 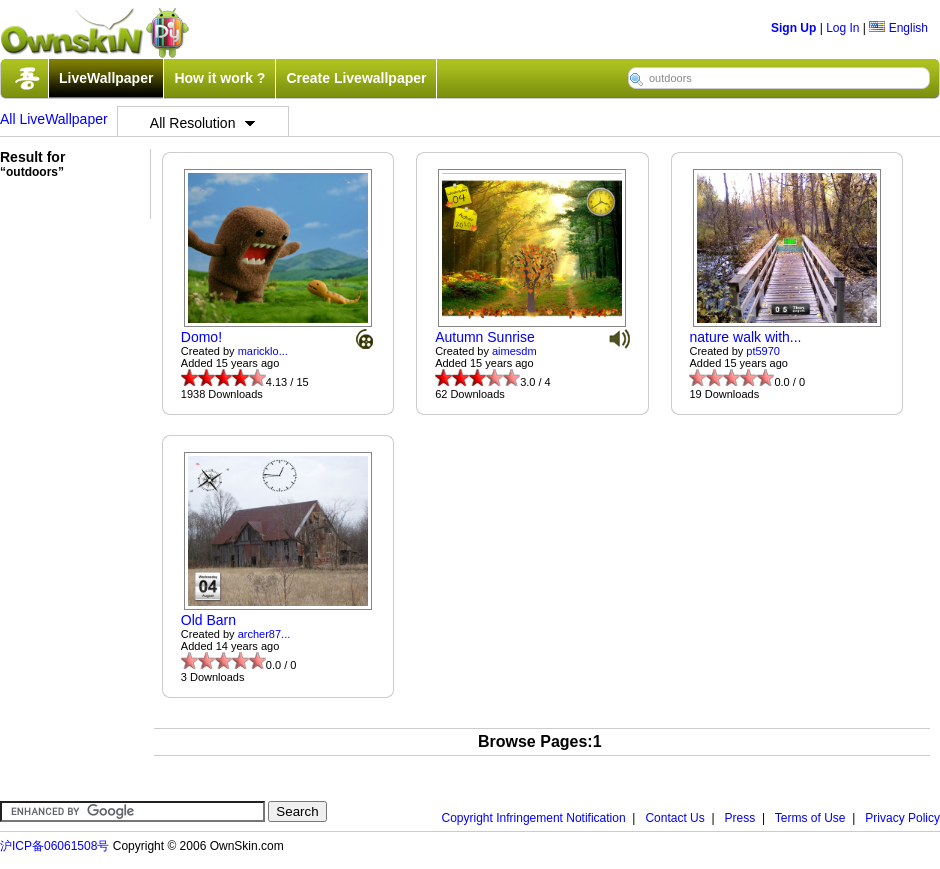 What do you see at coordinates (740, 818) in the screenshot?
I see `Press` at bounding box center [740, 818].